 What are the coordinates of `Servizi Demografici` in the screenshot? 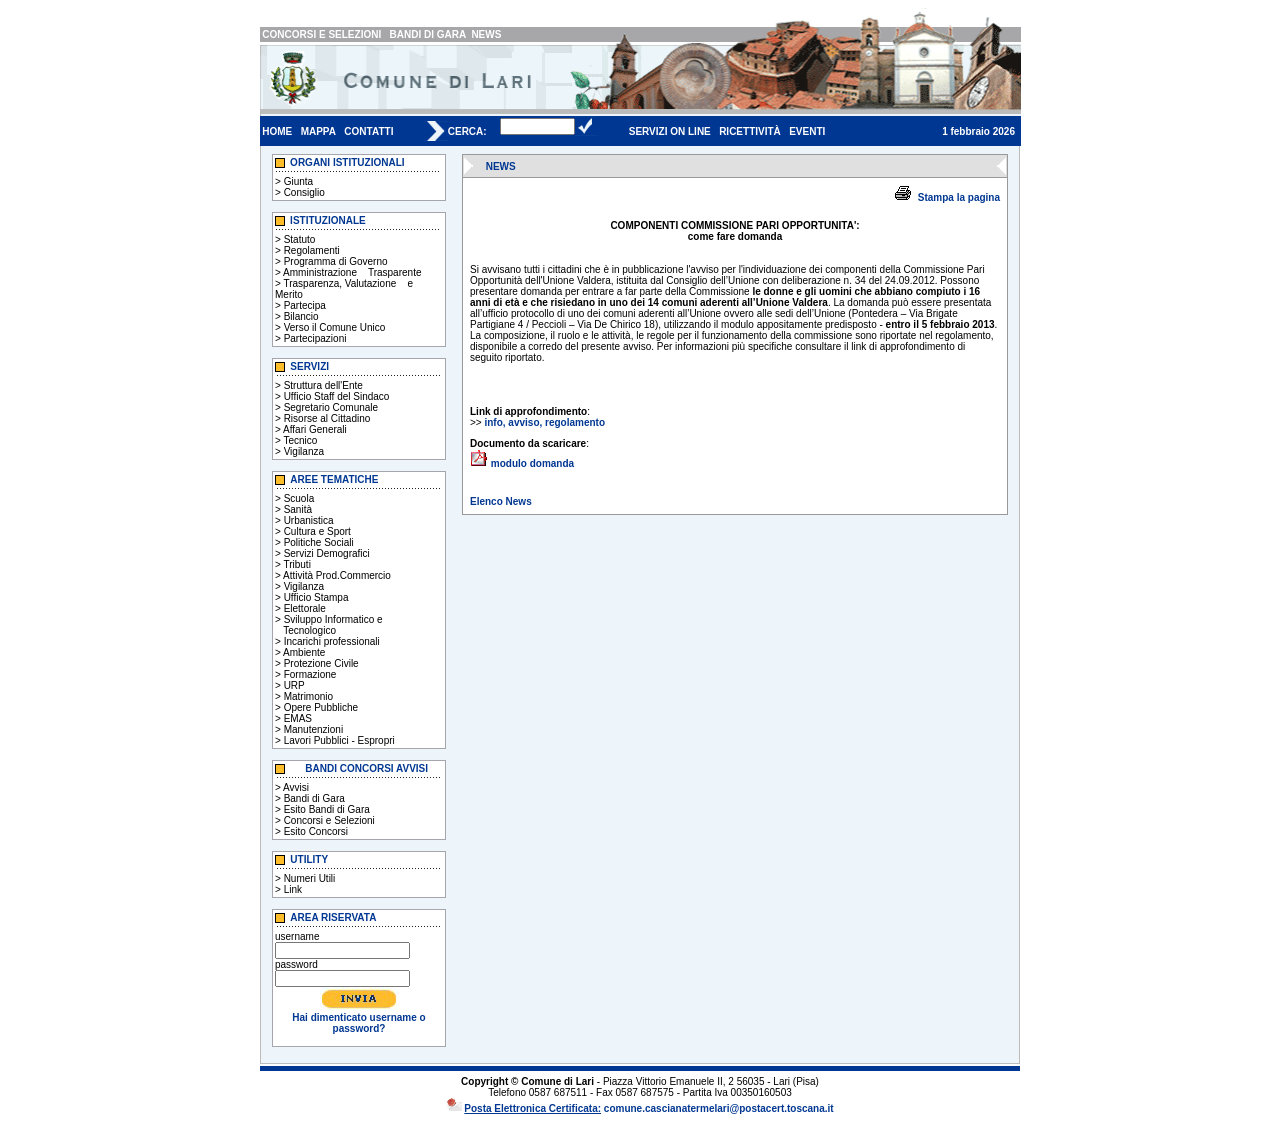 It's located at (327, 553).